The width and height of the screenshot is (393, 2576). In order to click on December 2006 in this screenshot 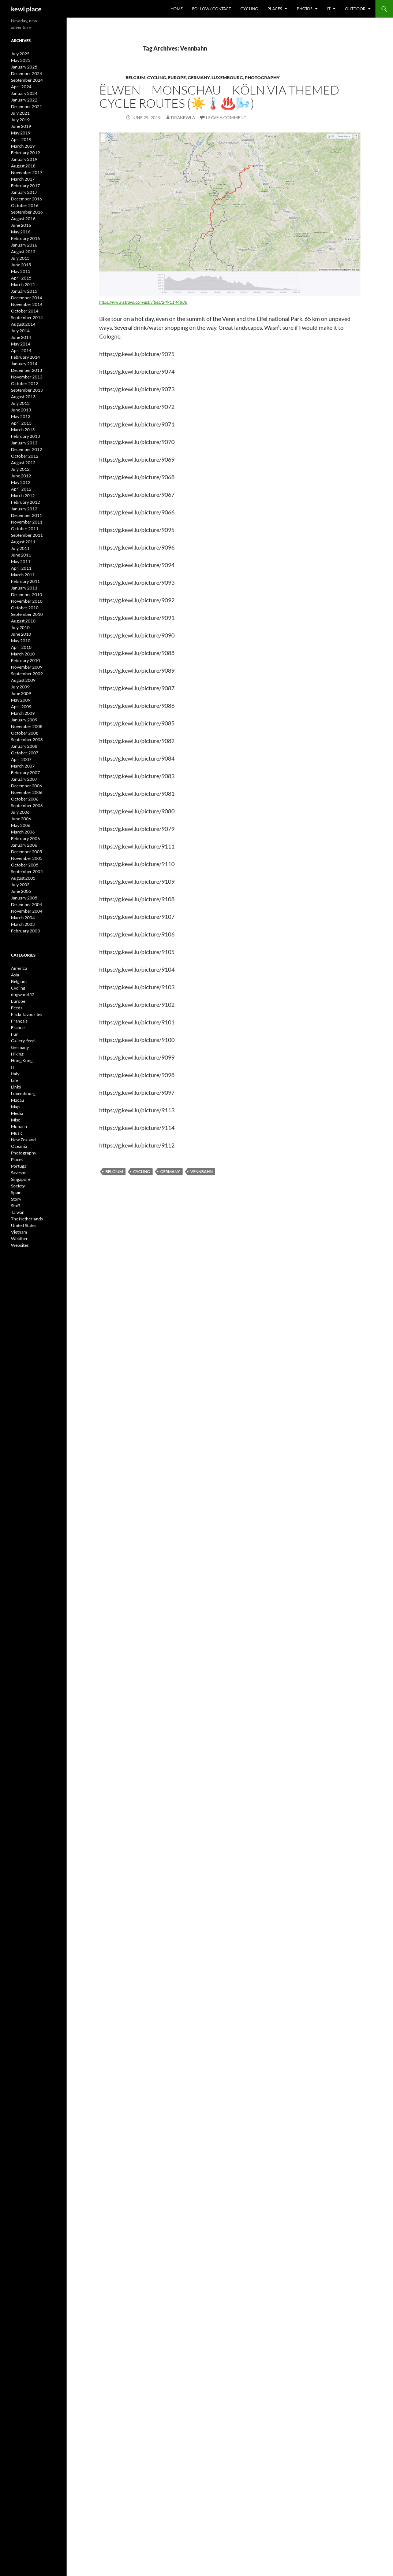, I will do `click(26, 785)`.